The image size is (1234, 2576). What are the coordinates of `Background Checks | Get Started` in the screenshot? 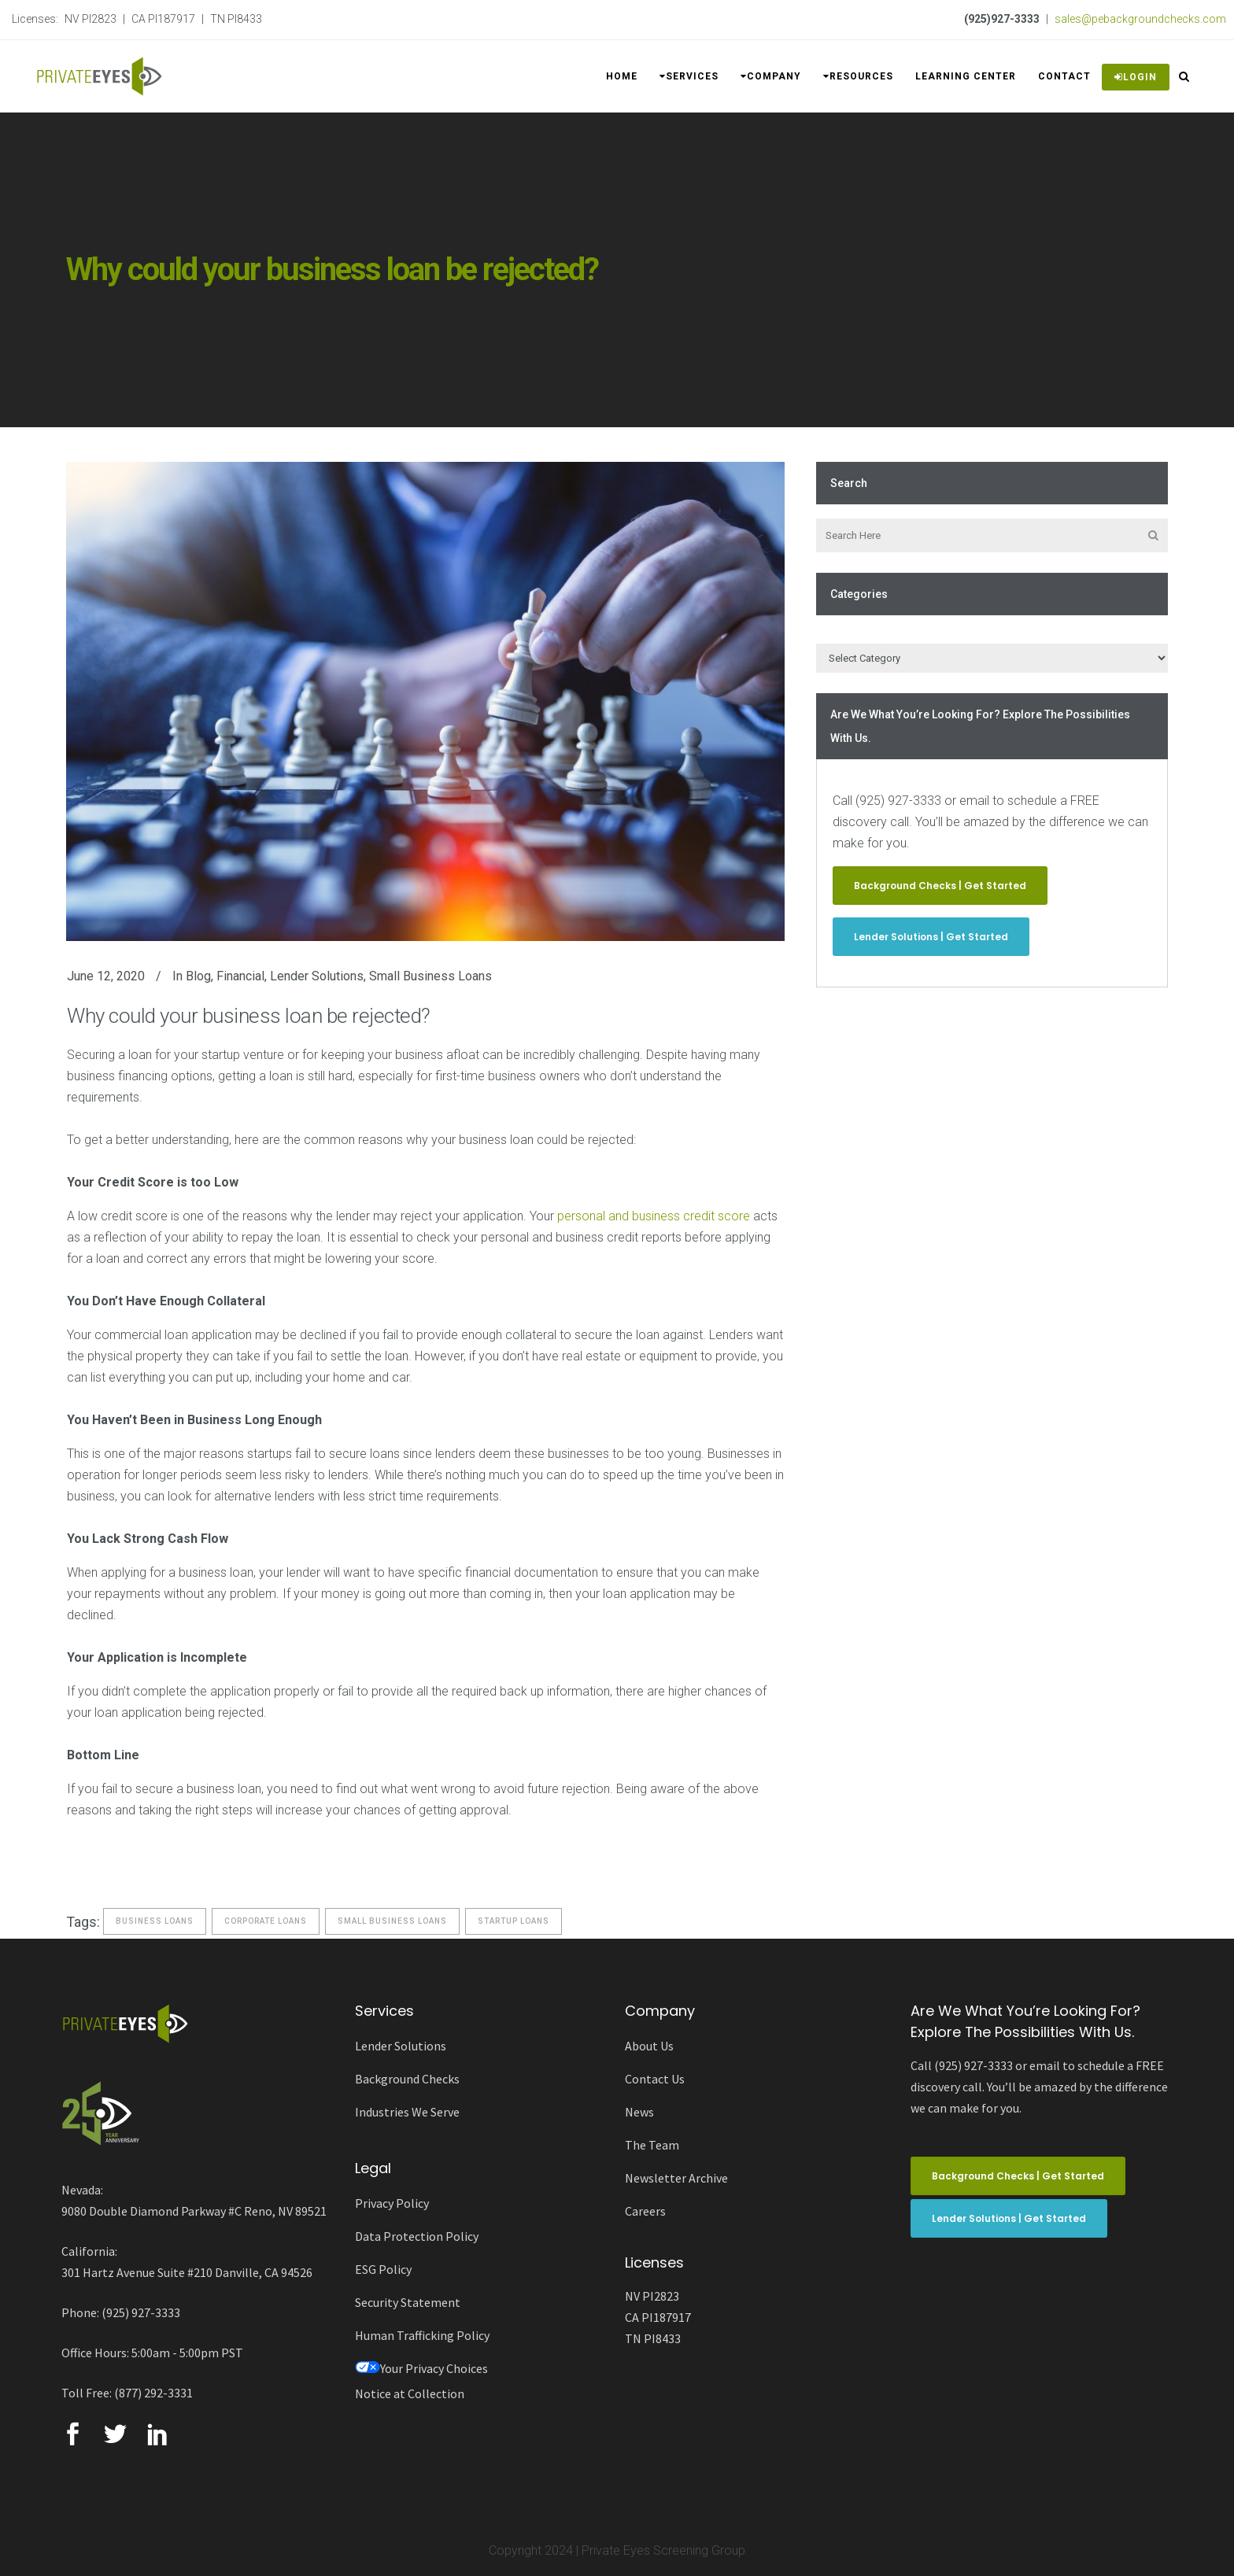 It's located at (940, 885).